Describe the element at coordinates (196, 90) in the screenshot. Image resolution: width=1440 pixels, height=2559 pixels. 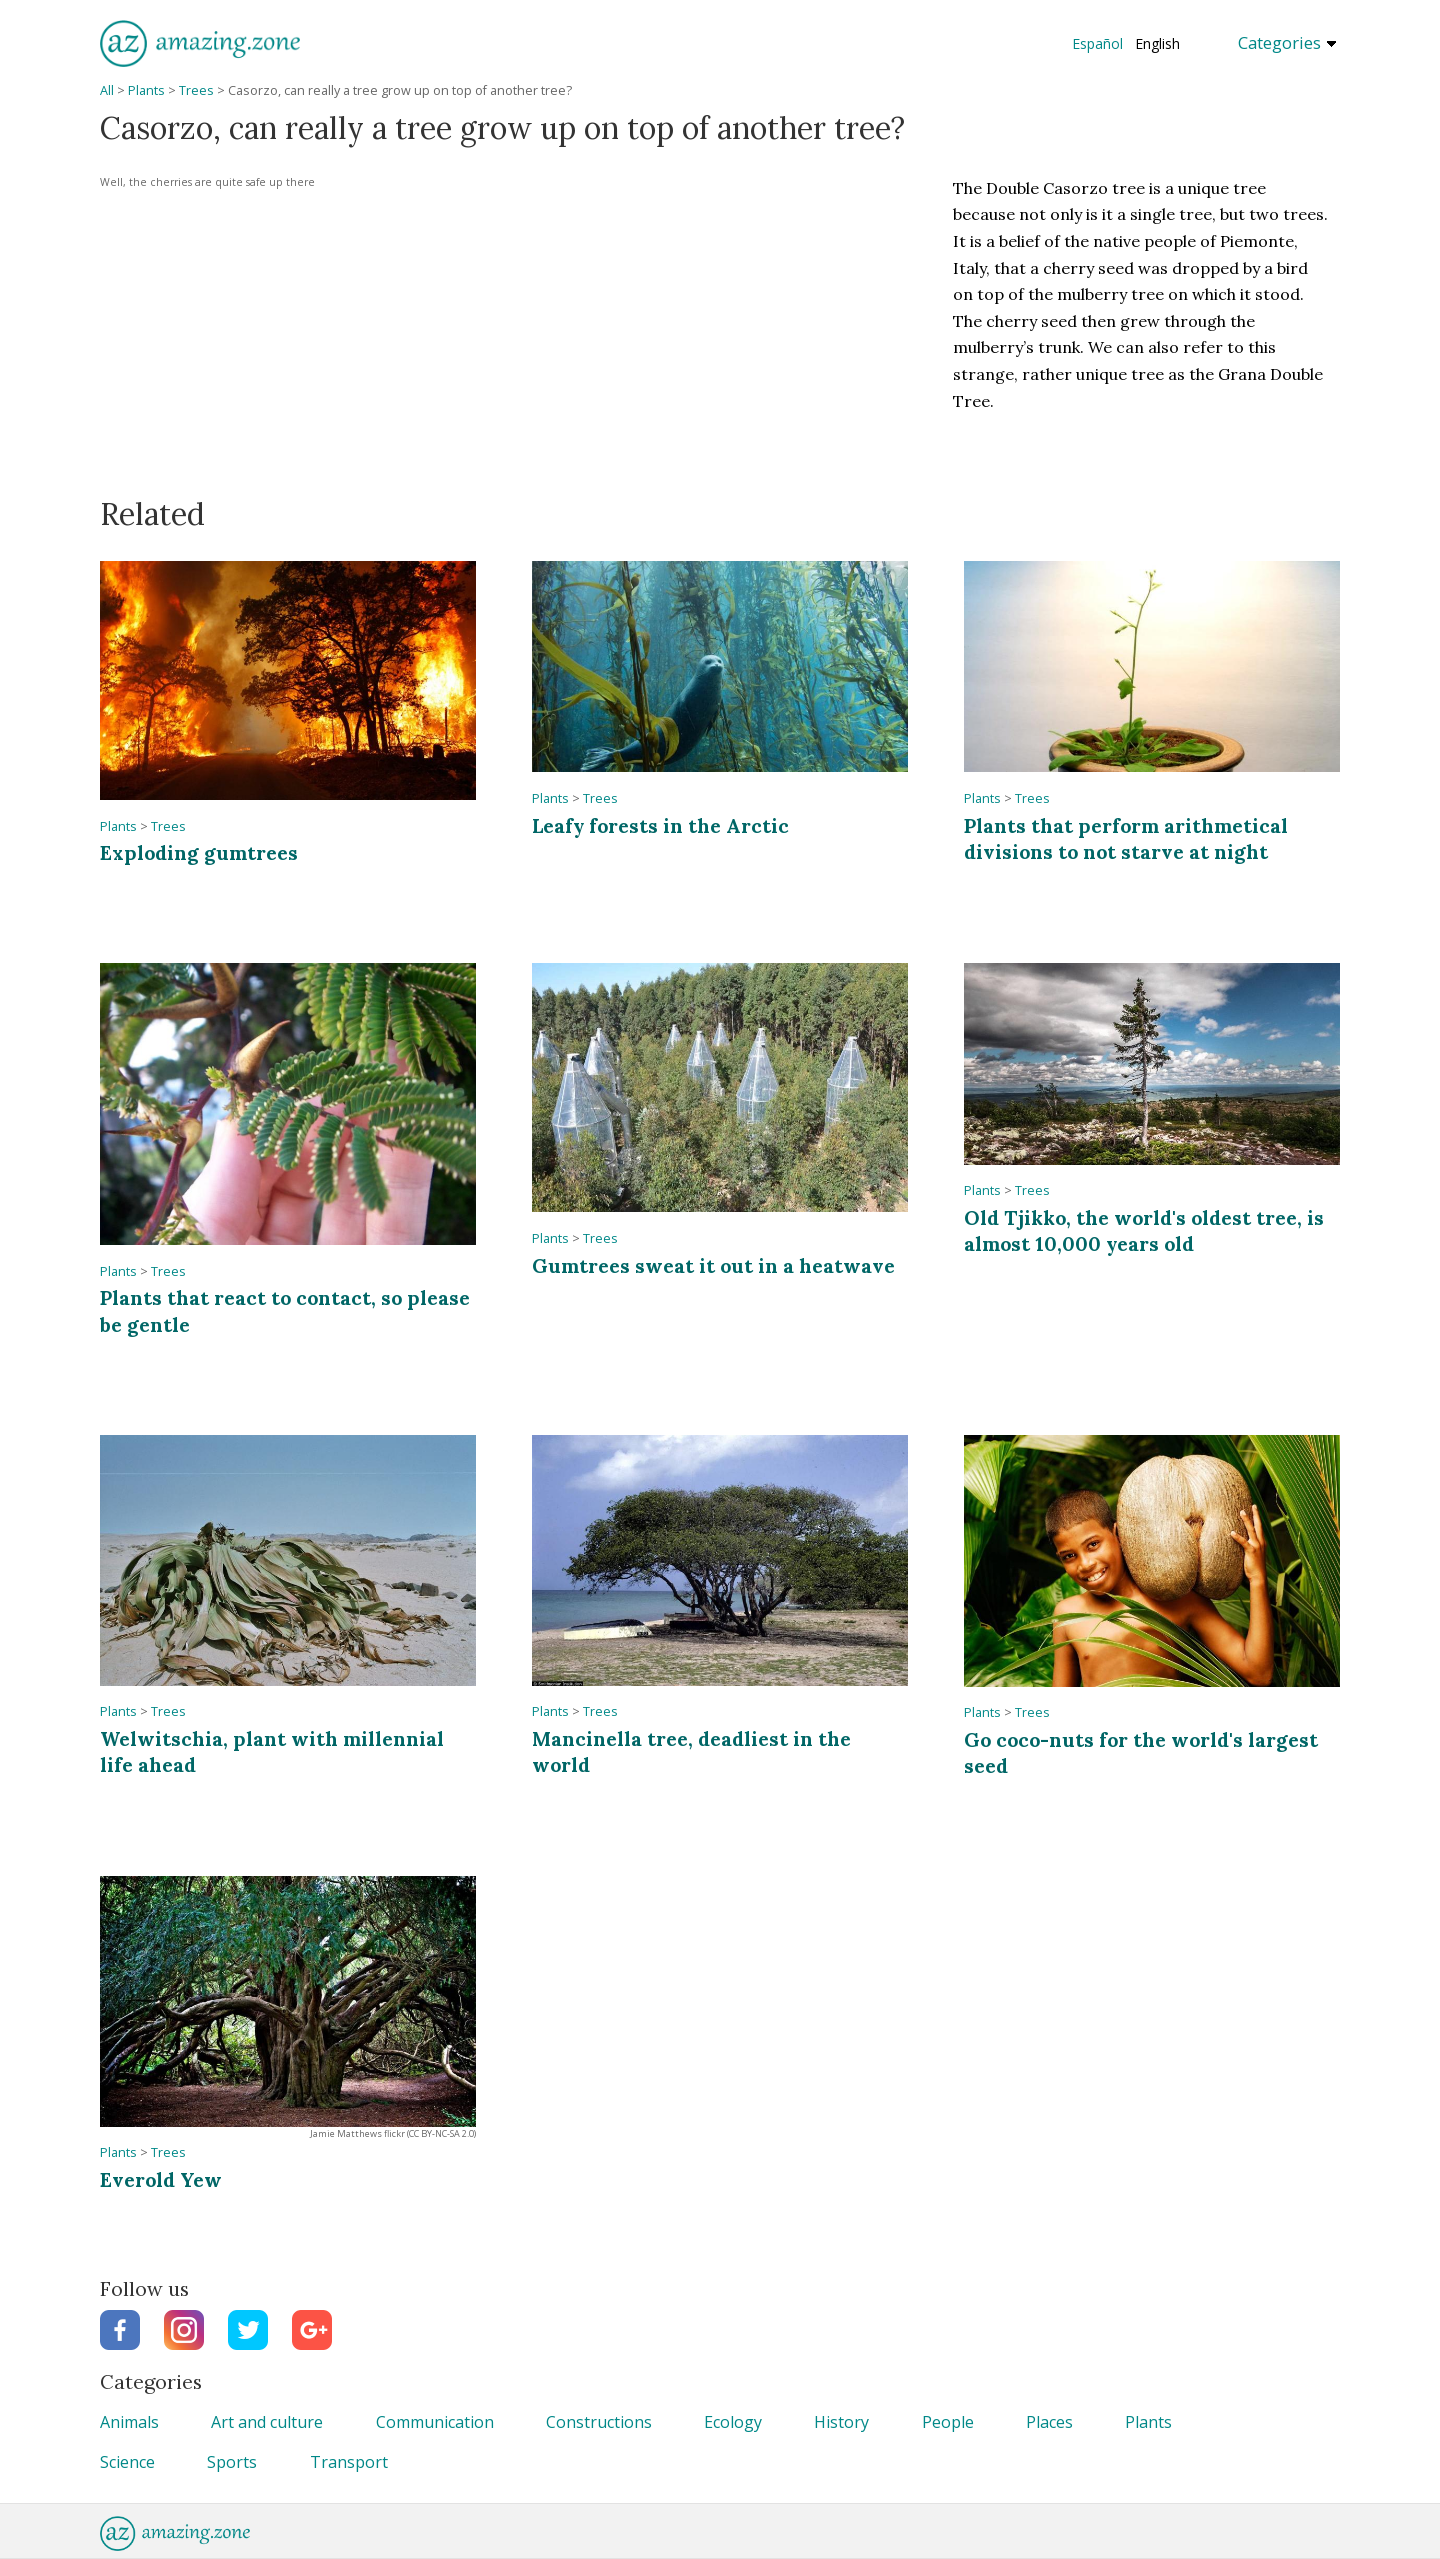
I see `Trees` at that location.